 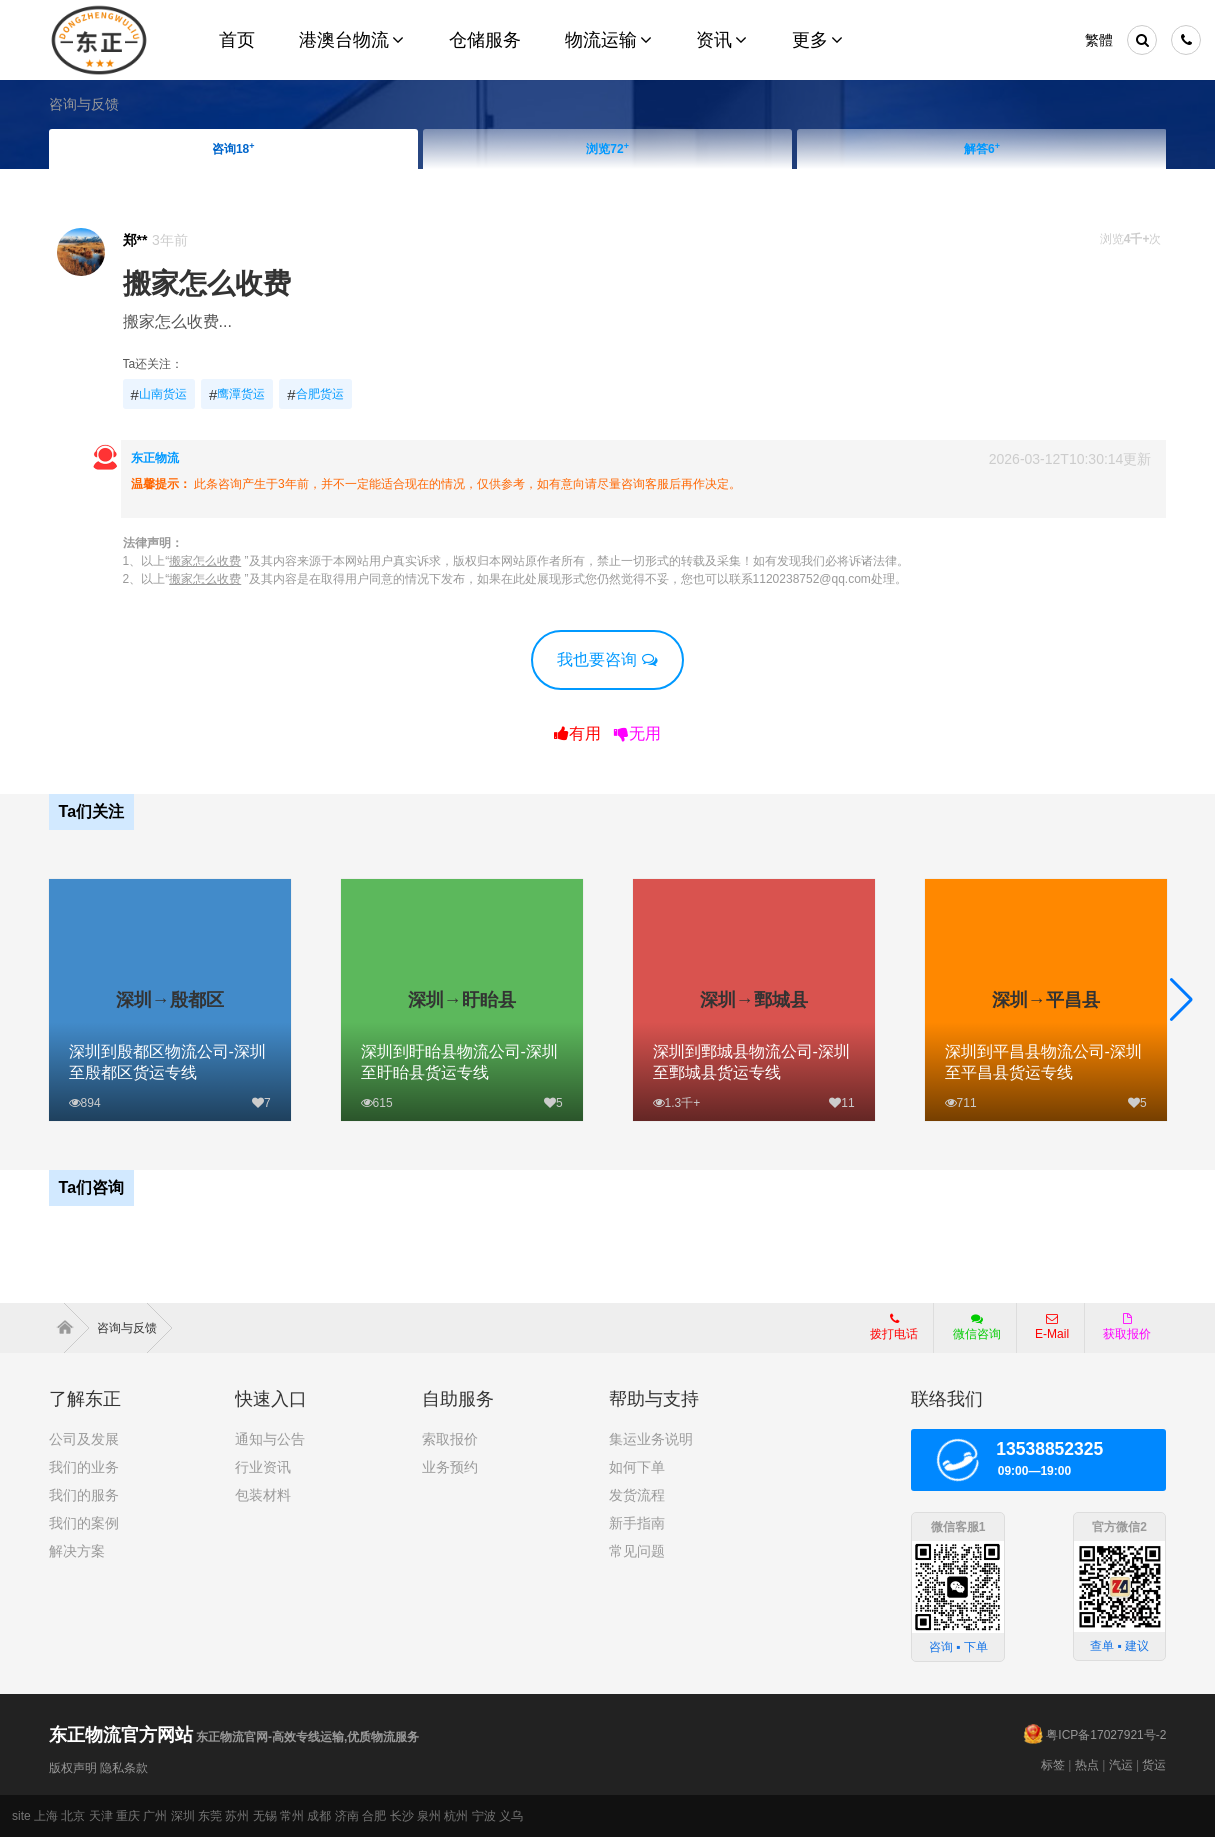 What do you see at coordinates (1154, 1765) in the screenshot?
I see `货运` at bounding box center [1154, 1765].